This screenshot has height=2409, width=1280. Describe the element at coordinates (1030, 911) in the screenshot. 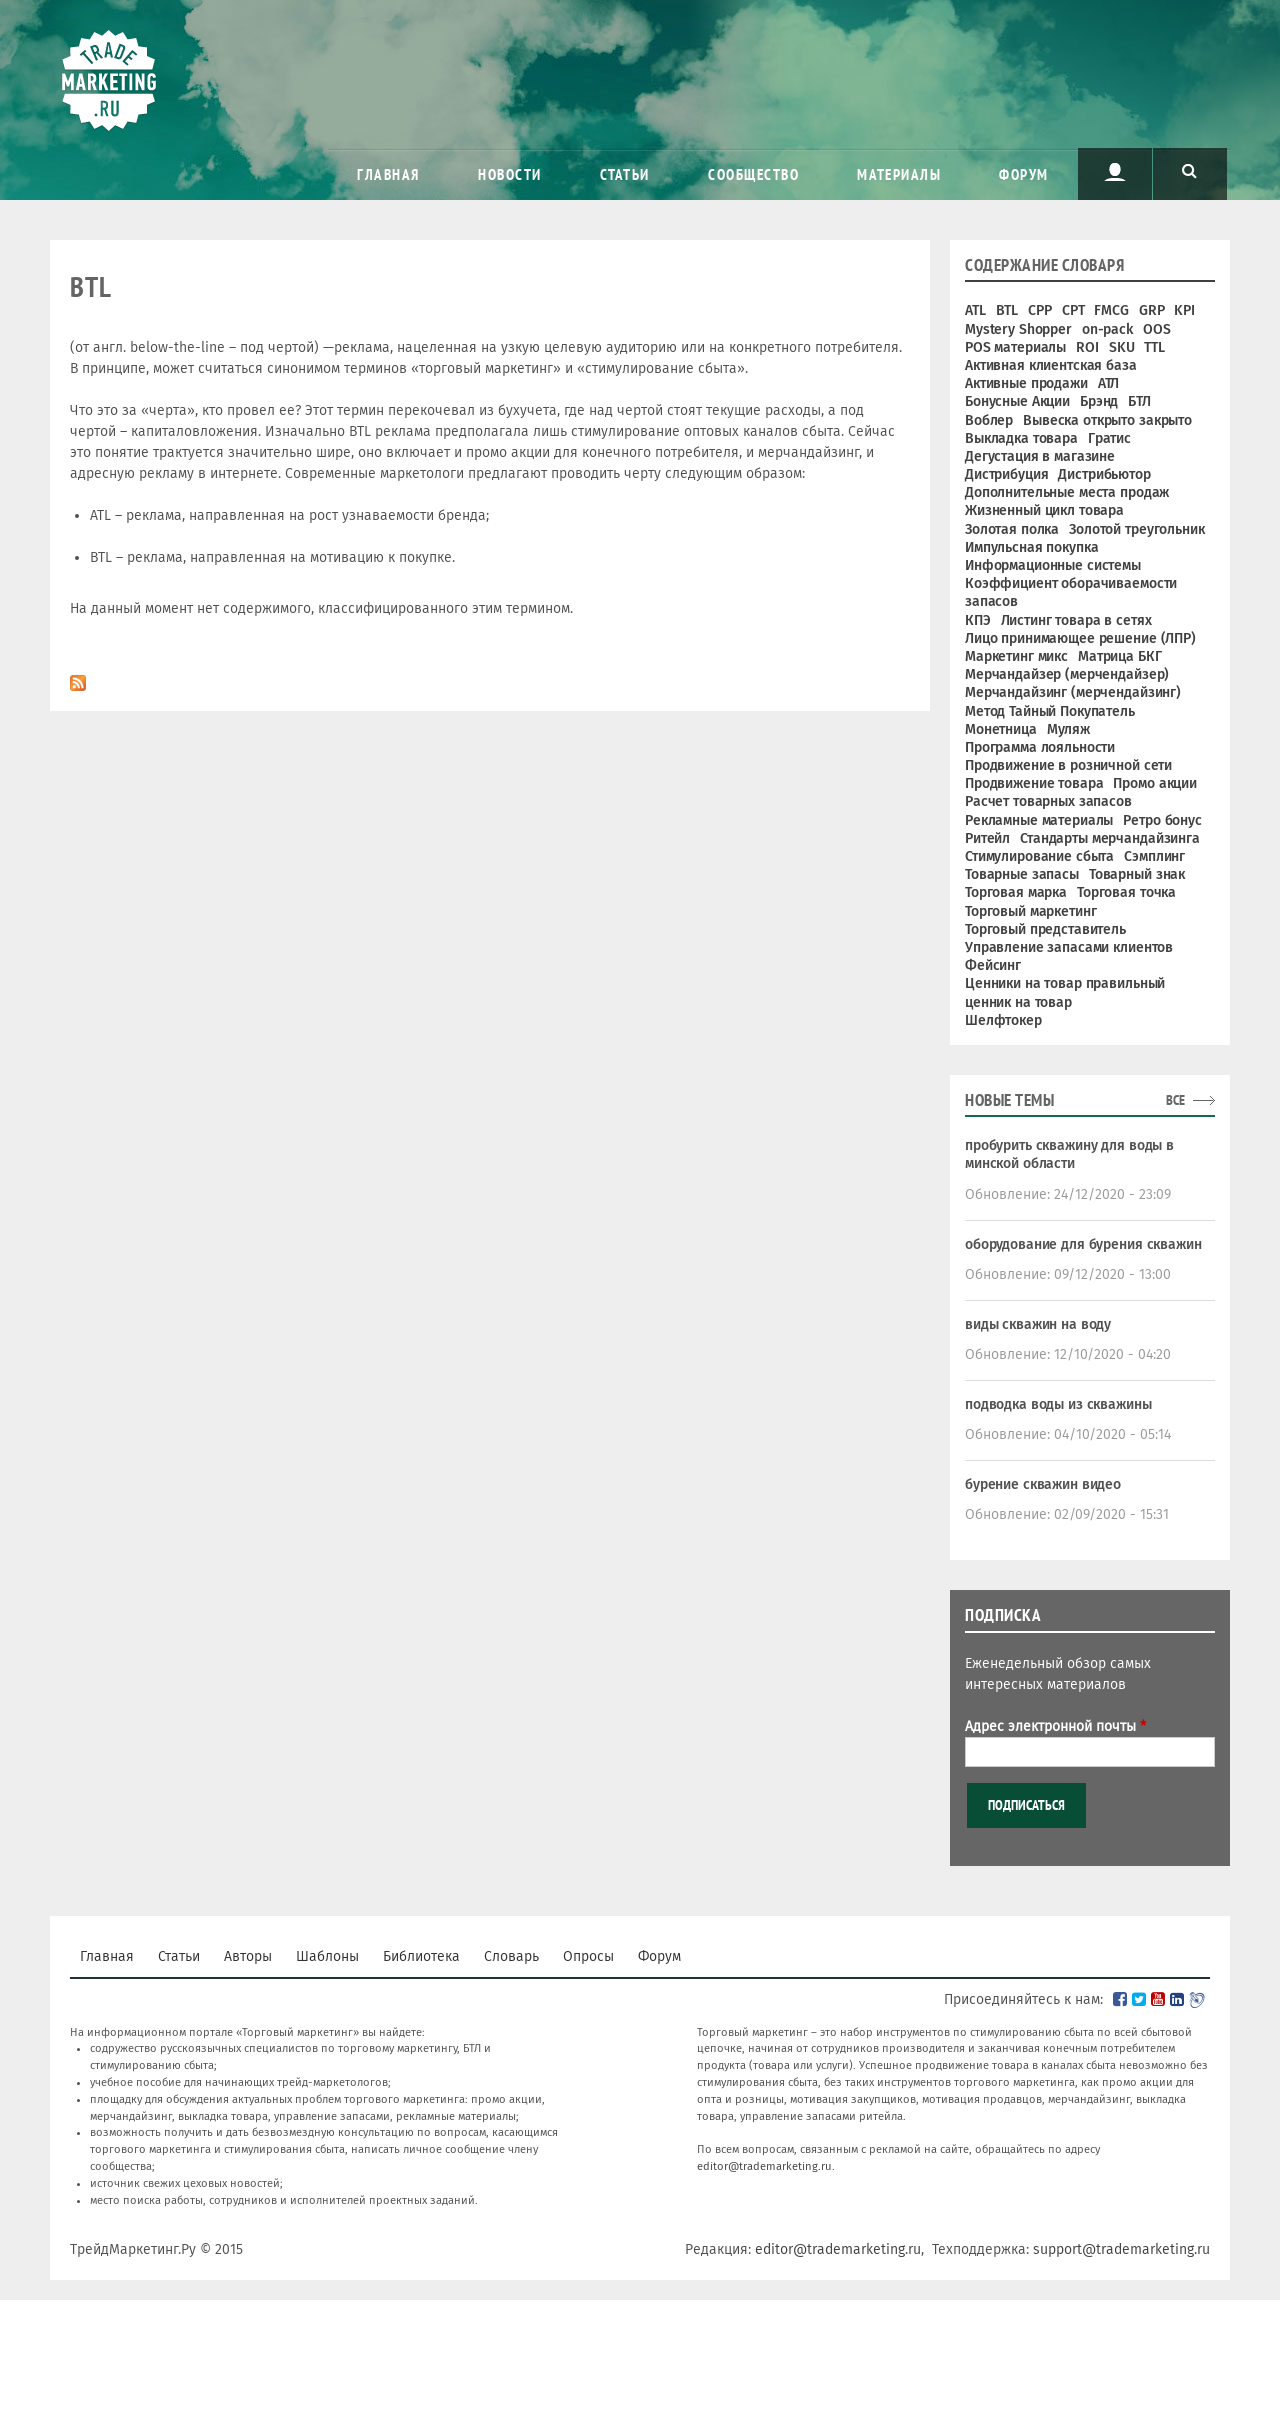

I see `Торговый маркетинг` at that location.